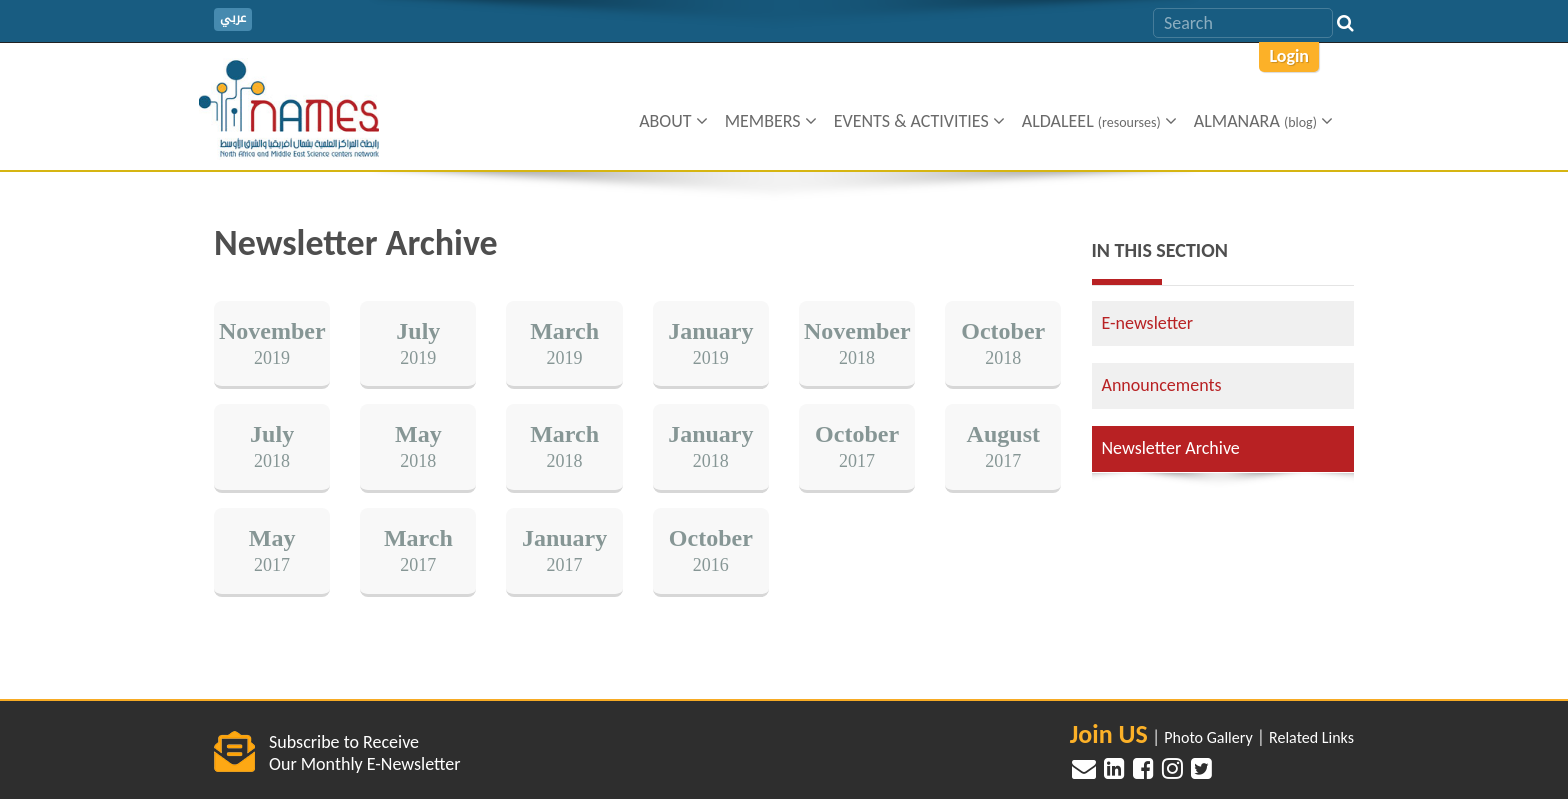 This screenshot has width=1568, height=801. Describe the element at coordinates (233, 18) in the screenshot. I see `عربي` at that location.